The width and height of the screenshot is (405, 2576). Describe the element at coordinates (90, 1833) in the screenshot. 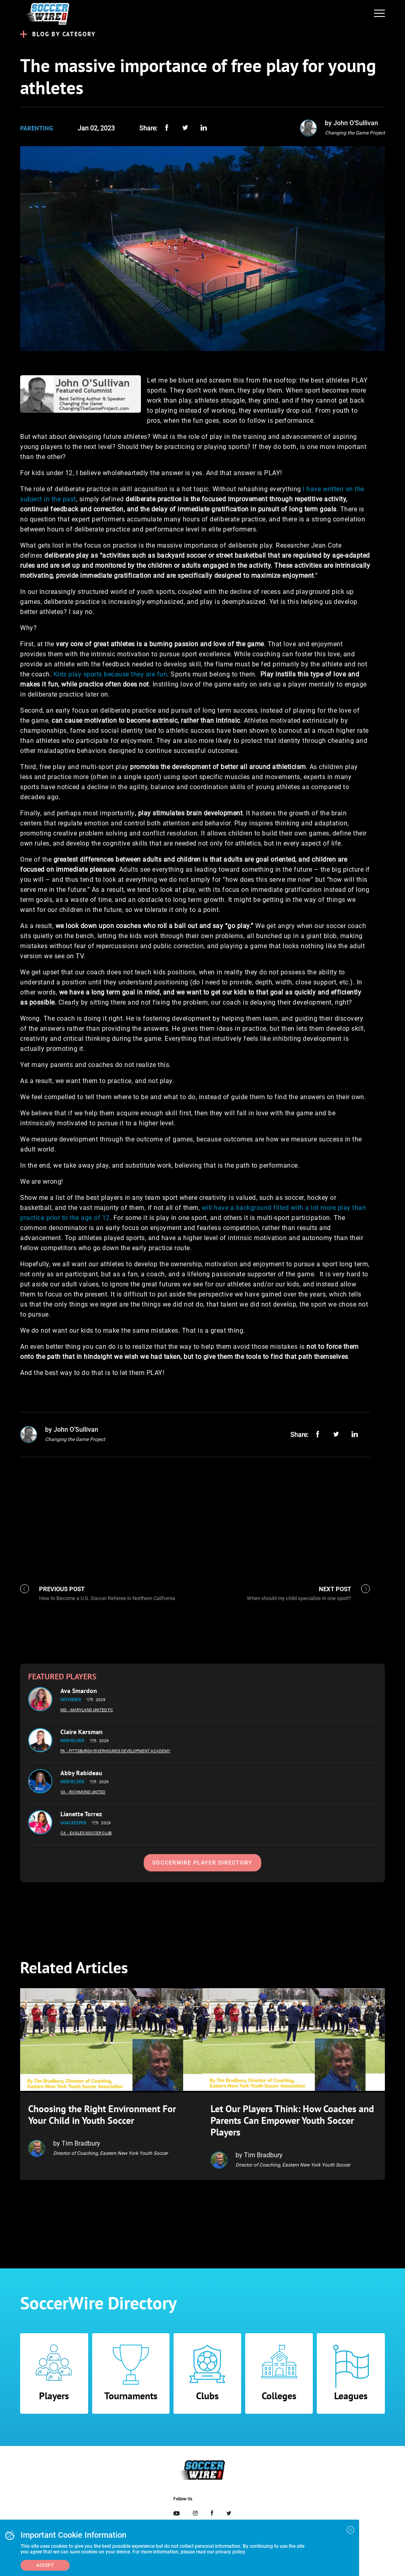

I see `- Eagles Soccer Club` at that location.